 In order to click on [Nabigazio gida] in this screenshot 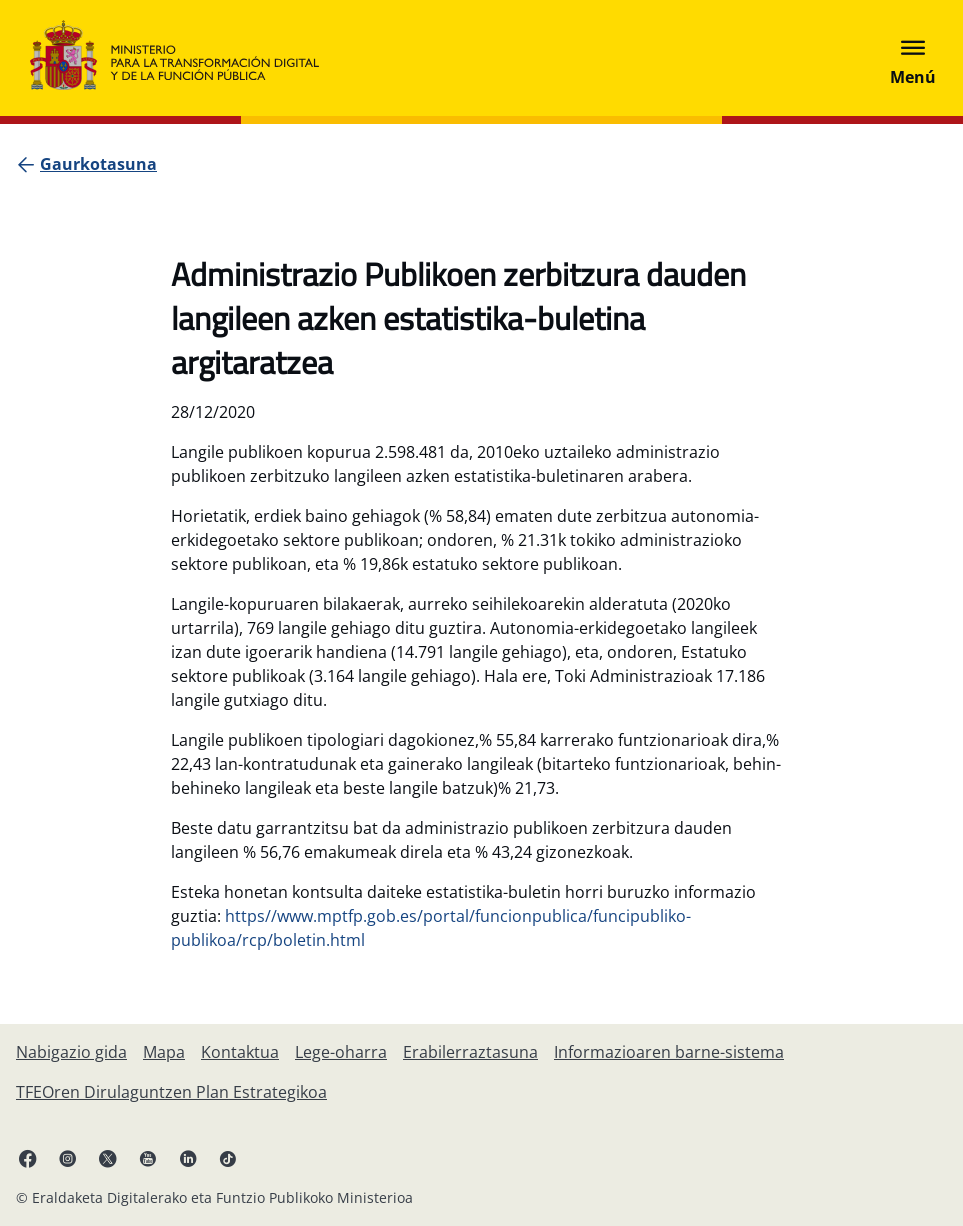, I will do `click(71, 1052)`.